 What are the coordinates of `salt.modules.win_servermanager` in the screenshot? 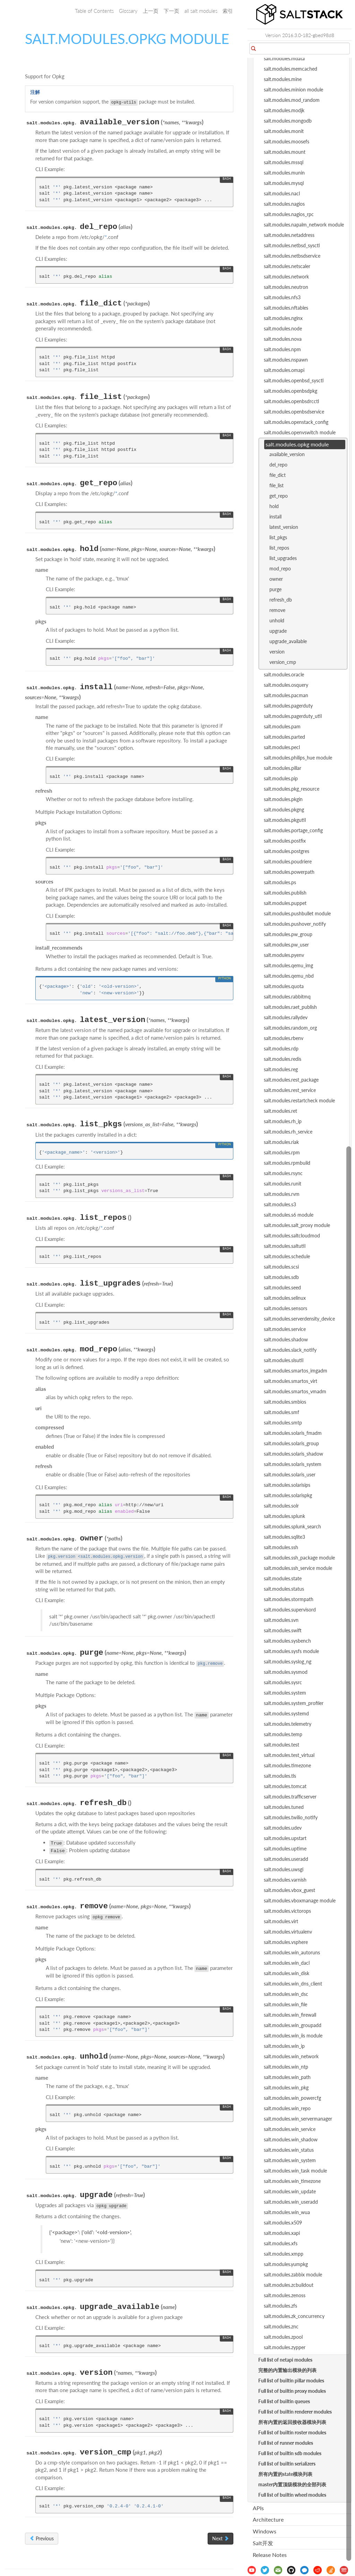 It's located at (298, 2119).